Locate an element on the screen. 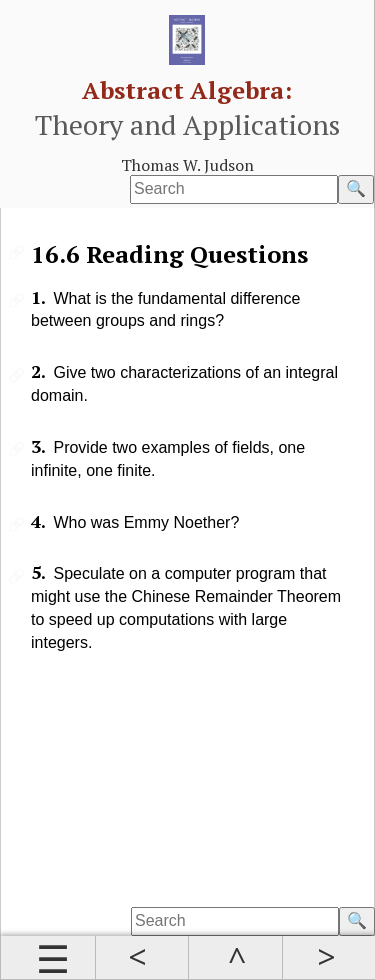  Prev is located at coordinates (142, 958).